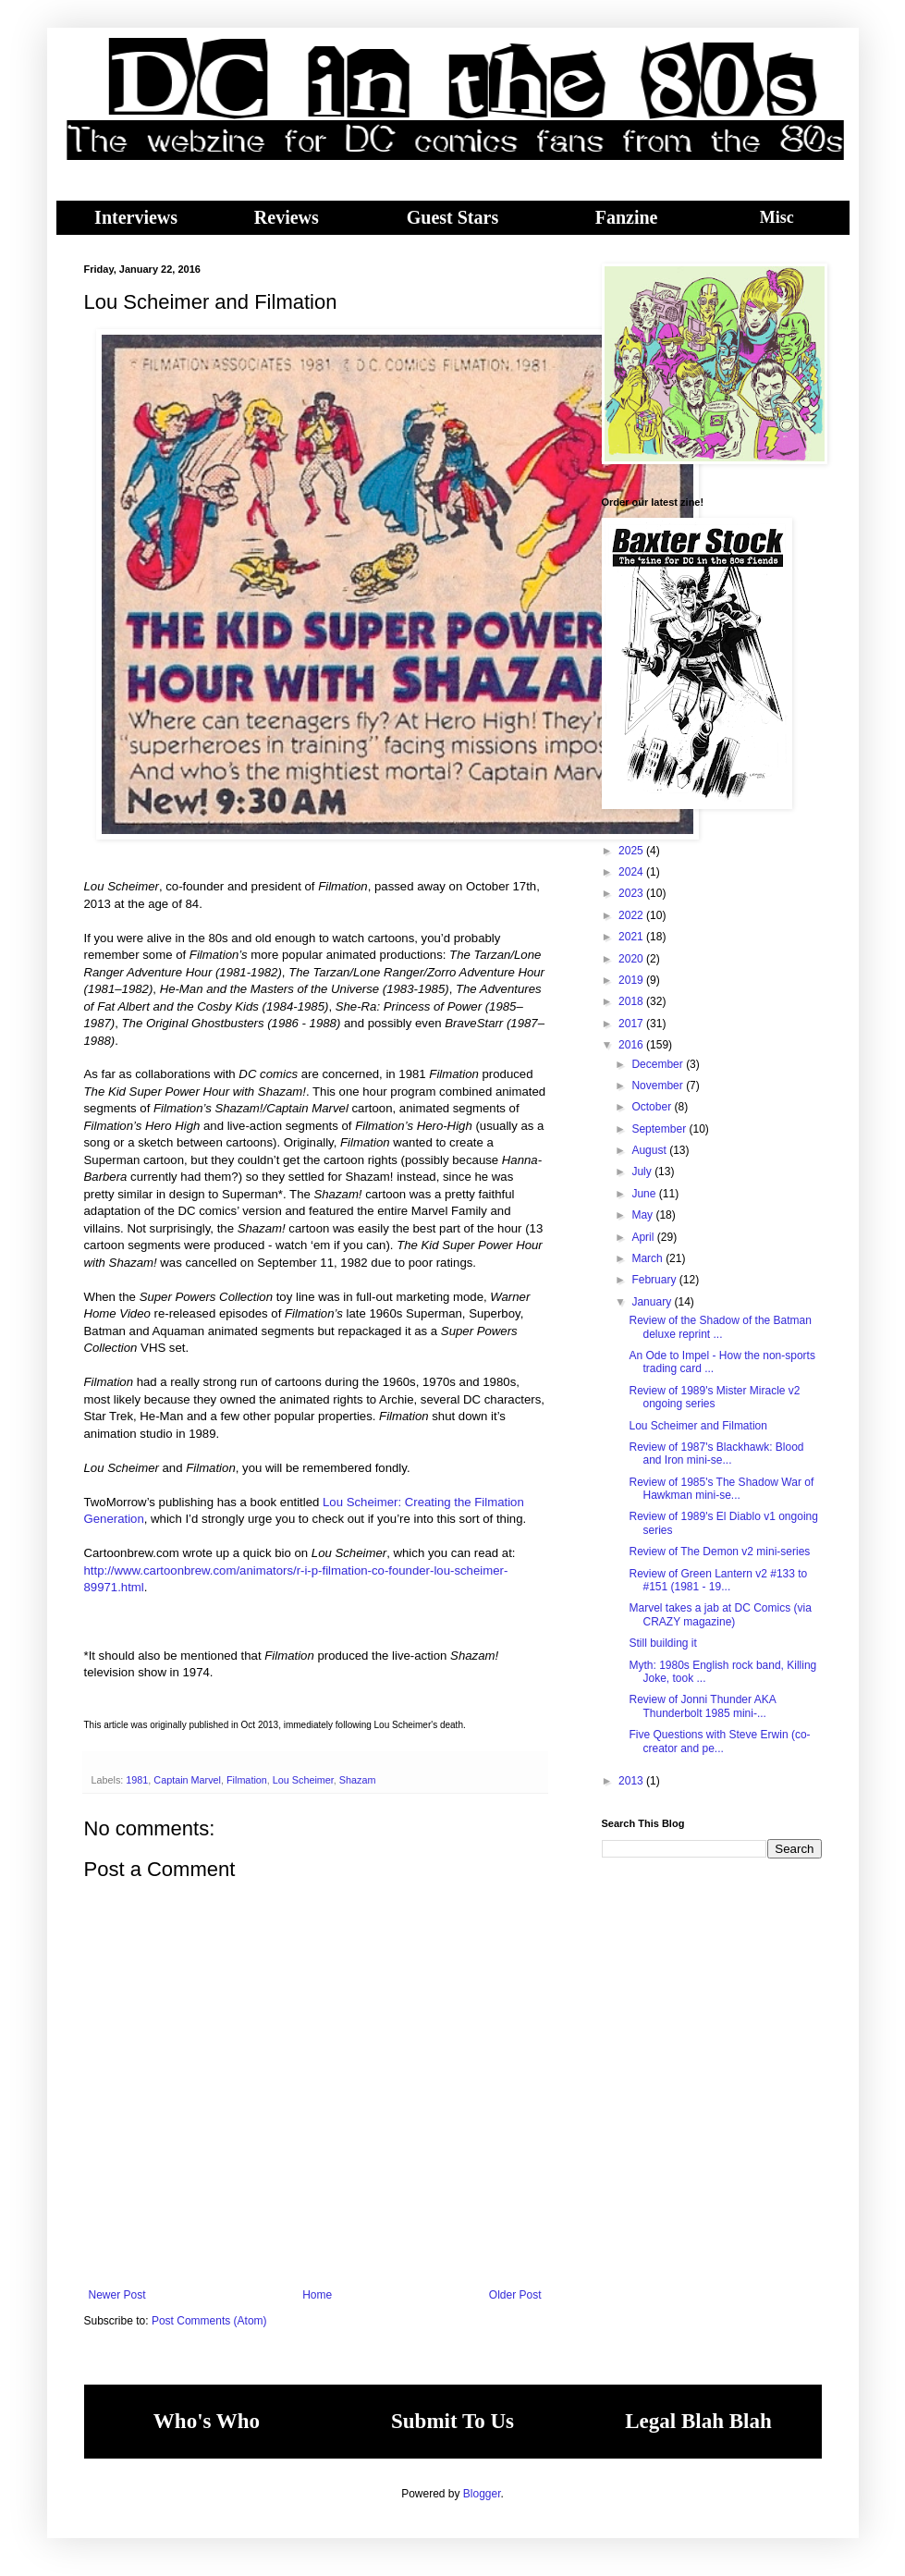 The height and width of the screenshot is (2576, 905). What do you see at coordinates (655, 1279) in the screenshot?
I see `February` at bounding box center [655, 1279].